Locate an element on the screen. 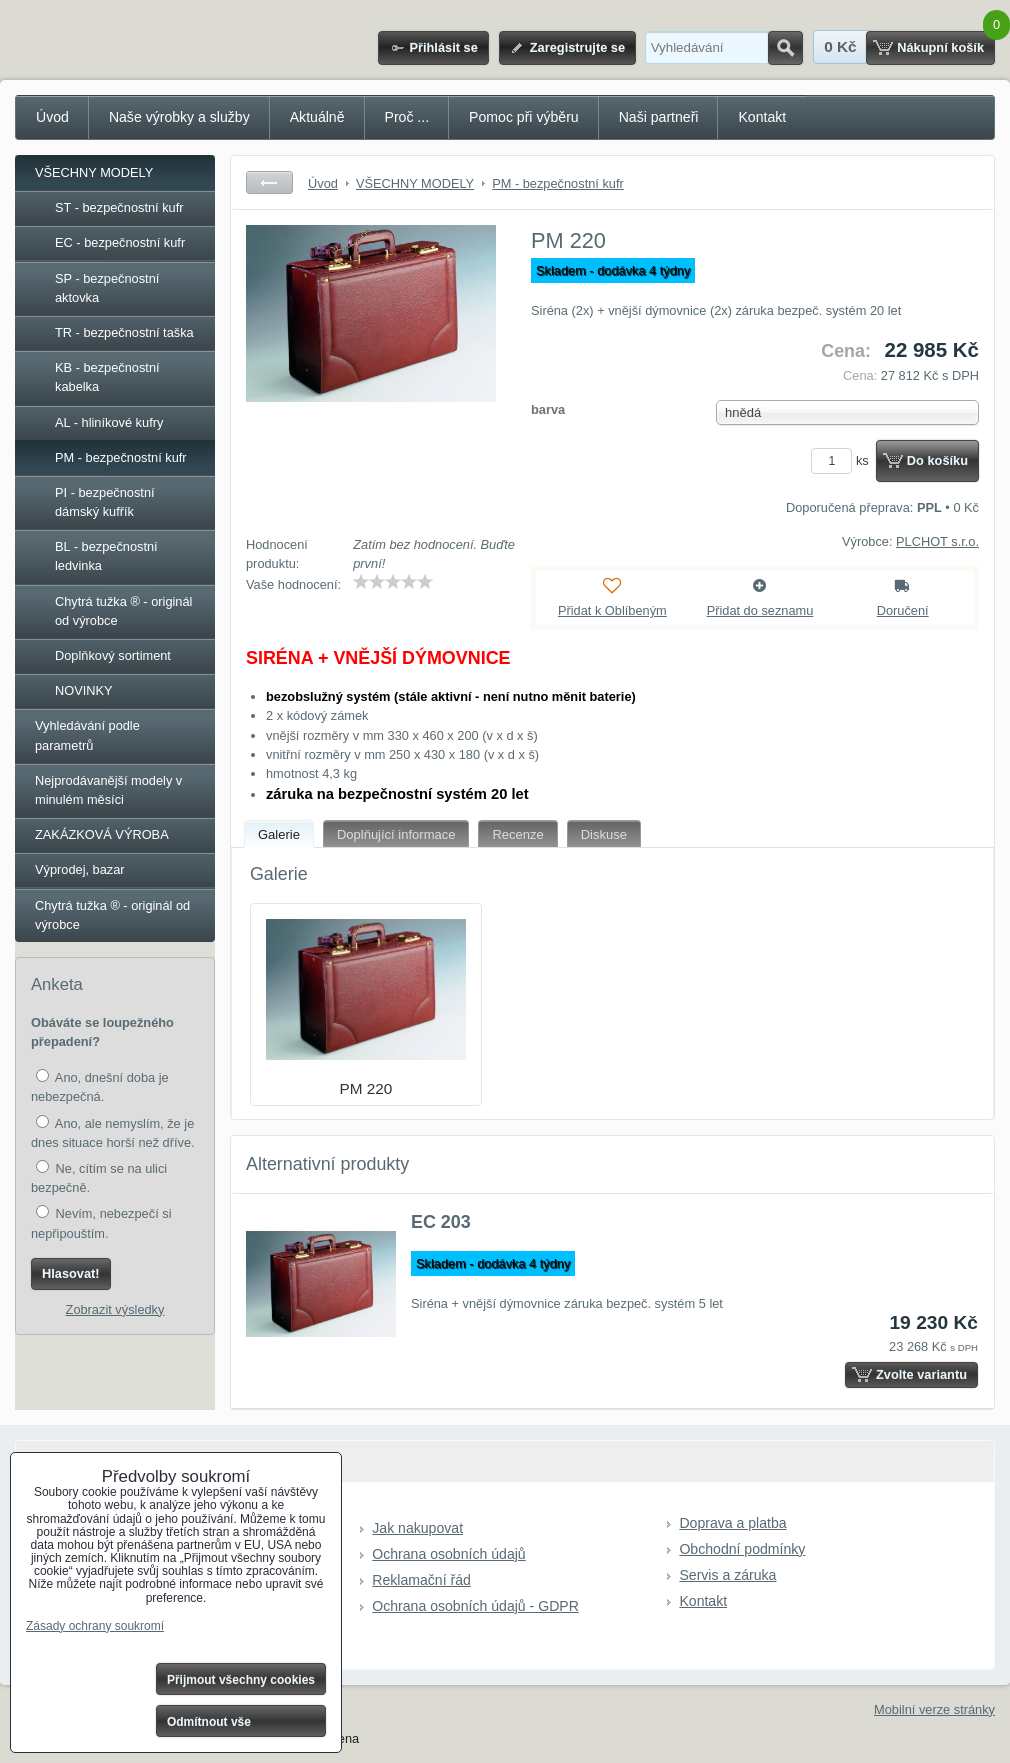 The image size is (1010, 1763). Obchodní podmínky is located at coordinates (742, 1549).